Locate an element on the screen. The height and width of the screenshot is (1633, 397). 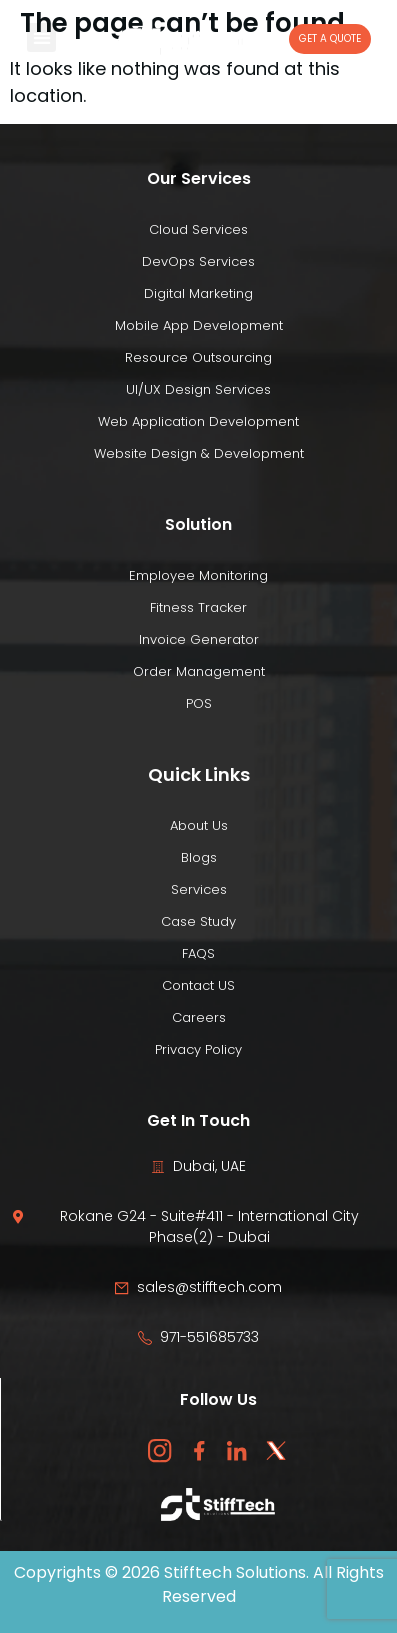
Mobile App Development is located at coordinates (199, 325).